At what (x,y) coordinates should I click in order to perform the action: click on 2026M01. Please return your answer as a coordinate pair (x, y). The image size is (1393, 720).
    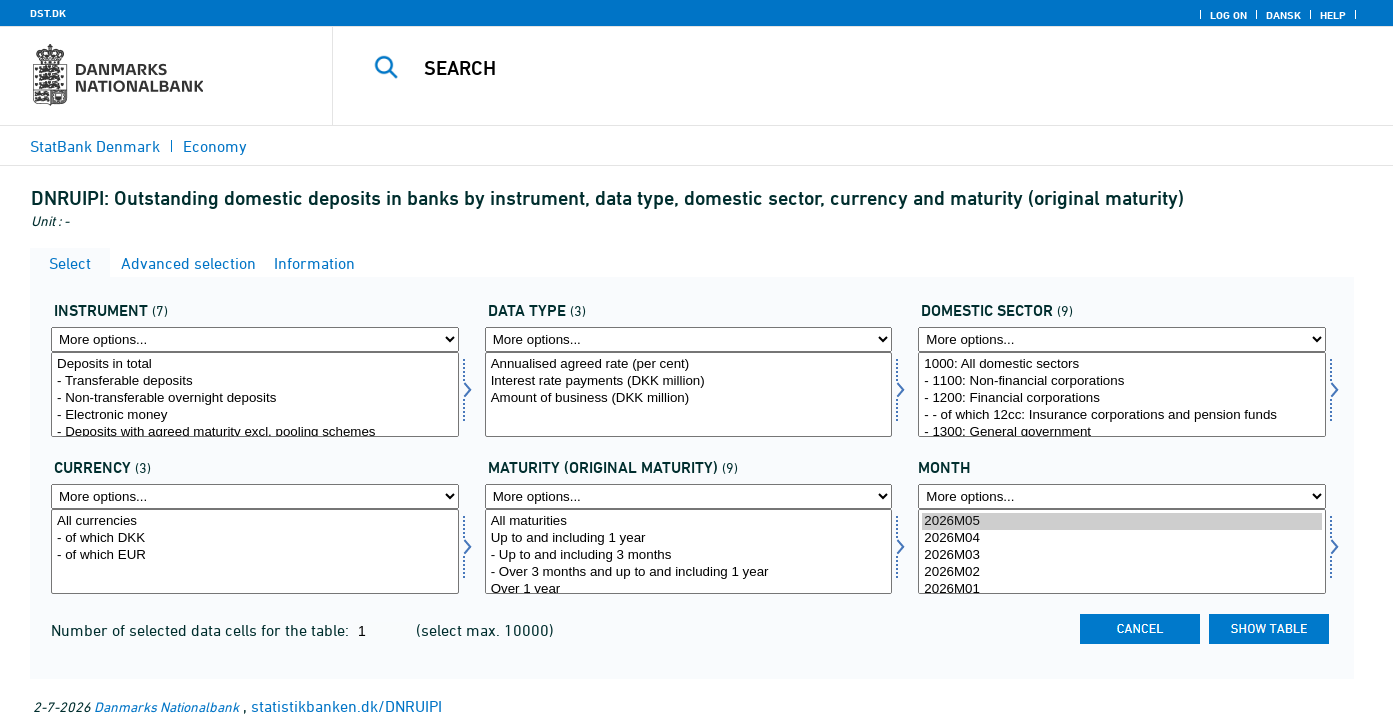
    Looking at the image, I should click on (1122, 589).